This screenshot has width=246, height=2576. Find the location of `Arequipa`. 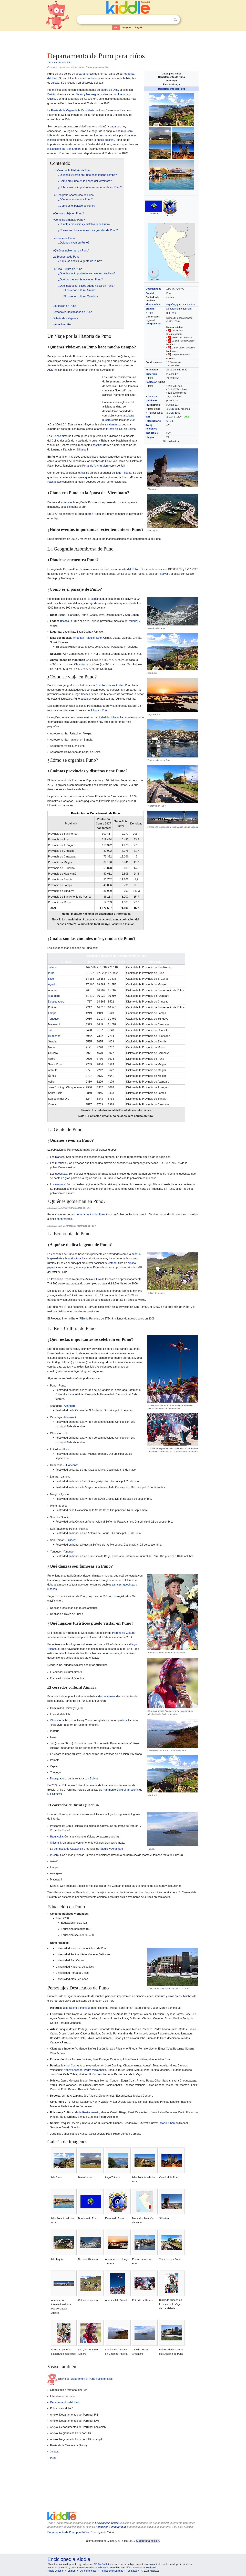

Arequipa is located at coordinates (123, 94).